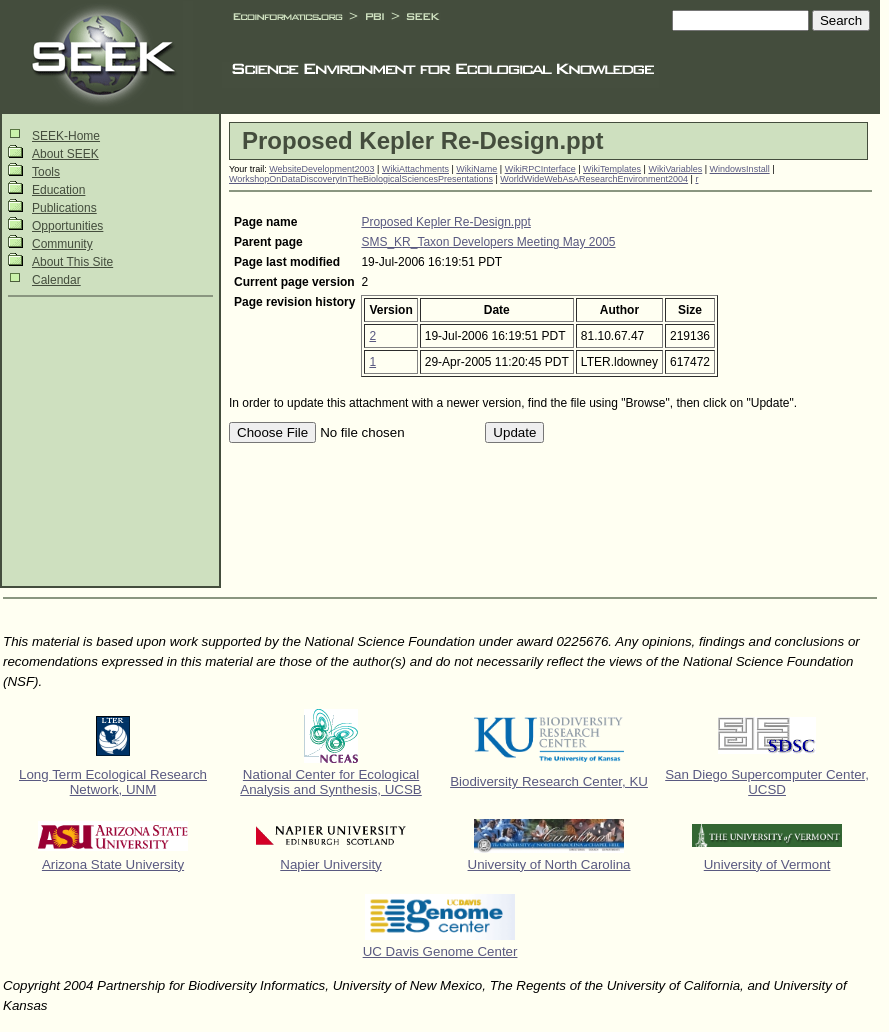 The height and width of the screenshot is (1032, 889). What do you see at coordinates (445, 222) in the screenshot?
I see `Proposed Kepler Re-Design.ppt` at bounding box center [445, 222].